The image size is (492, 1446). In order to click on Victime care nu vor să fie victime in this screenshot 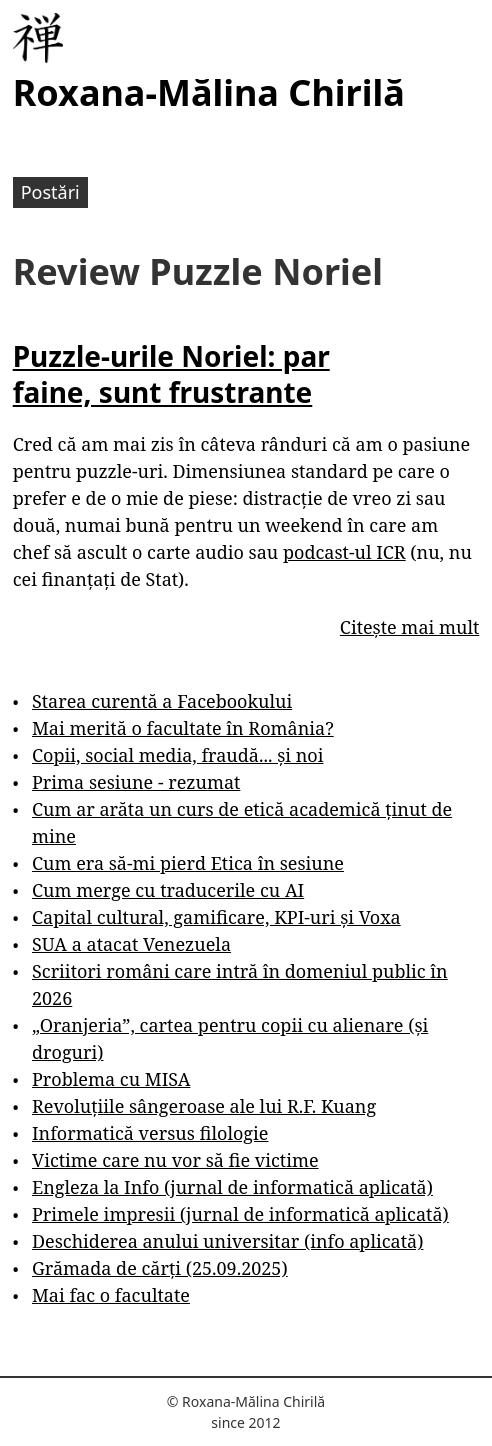, I will do `click(175, 1160)`.